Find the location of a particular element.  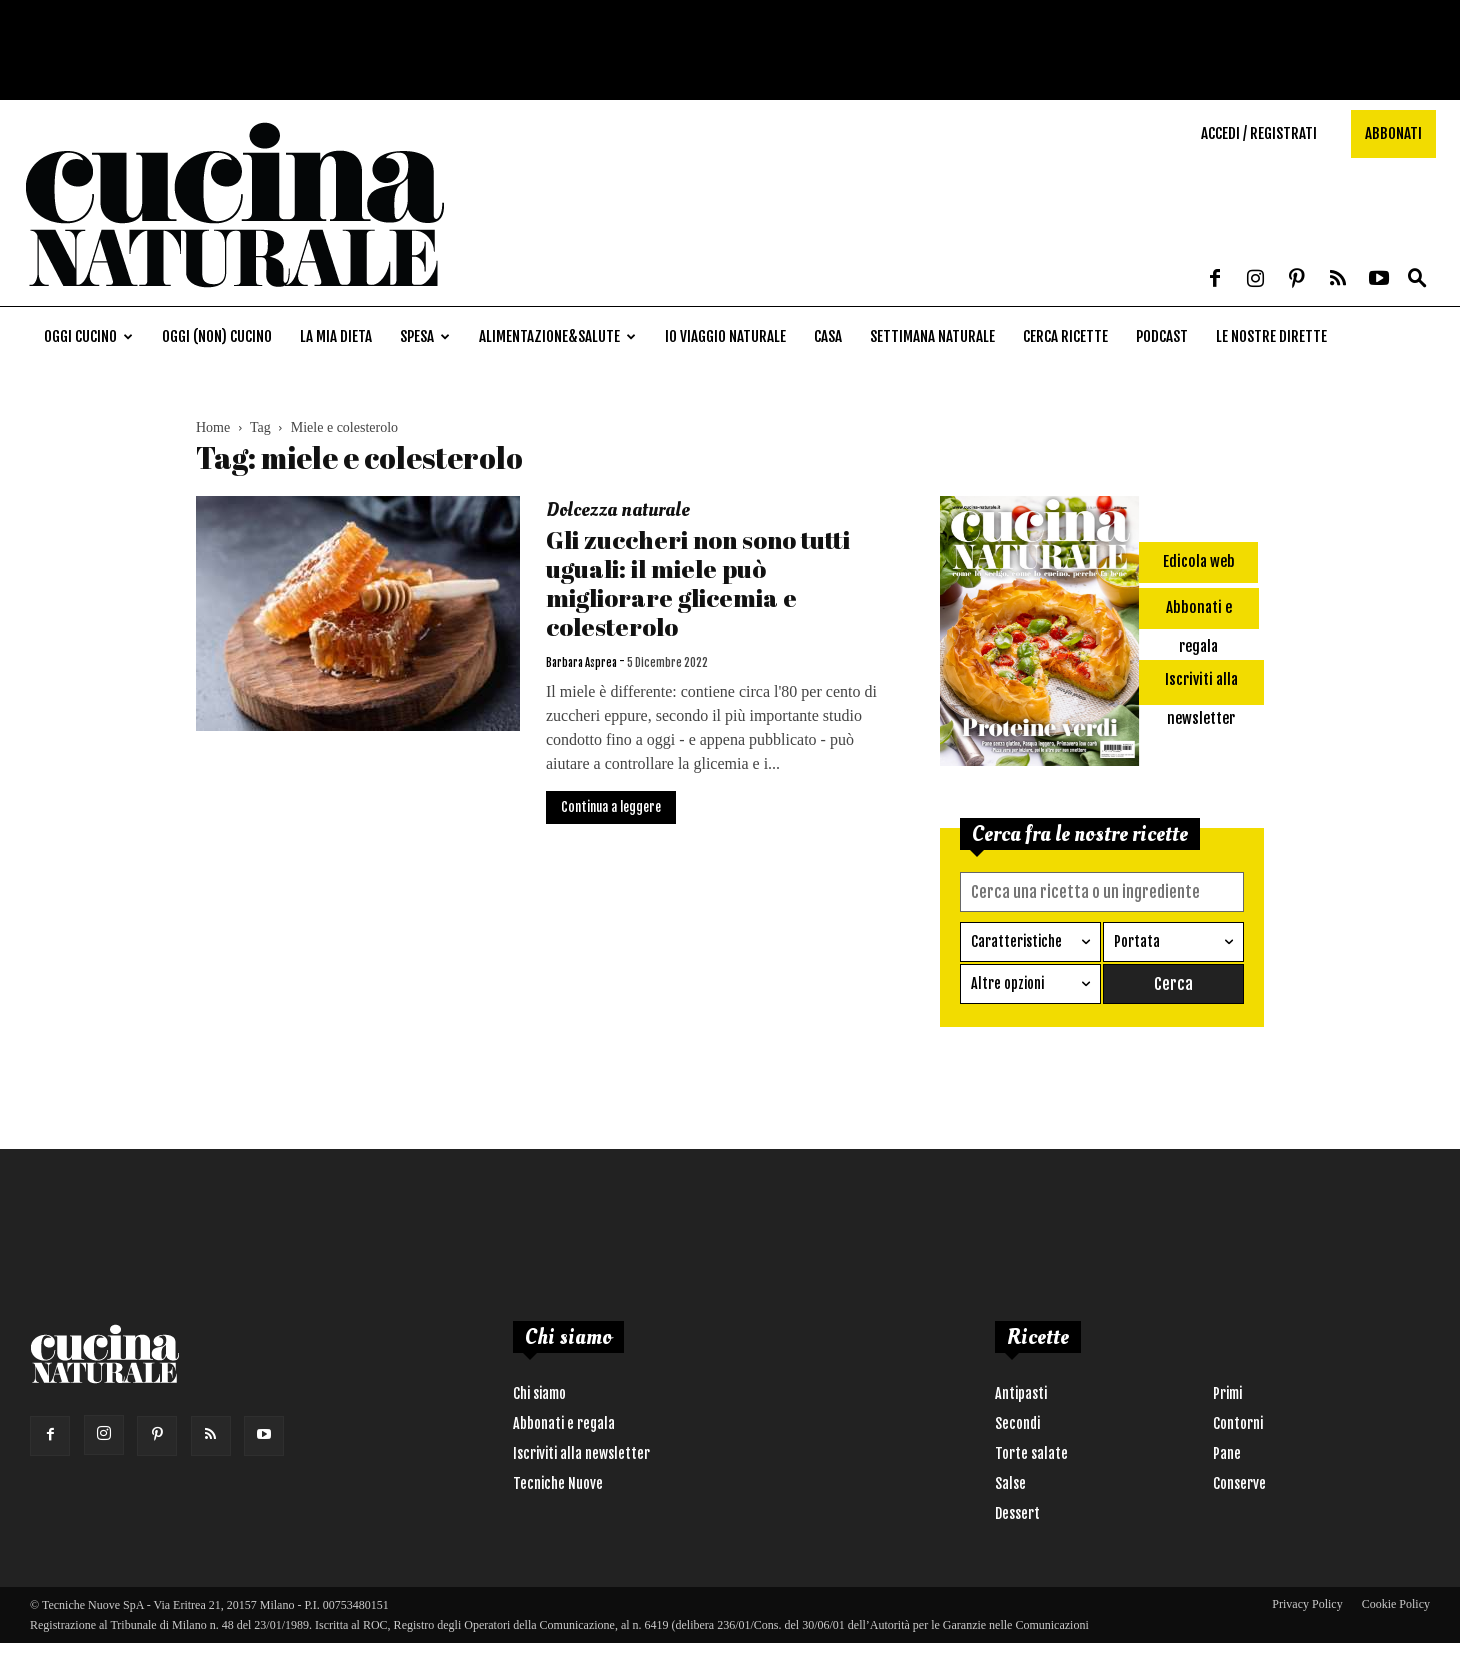

Oggi (non) cucino is located at coordinates (217, 336).